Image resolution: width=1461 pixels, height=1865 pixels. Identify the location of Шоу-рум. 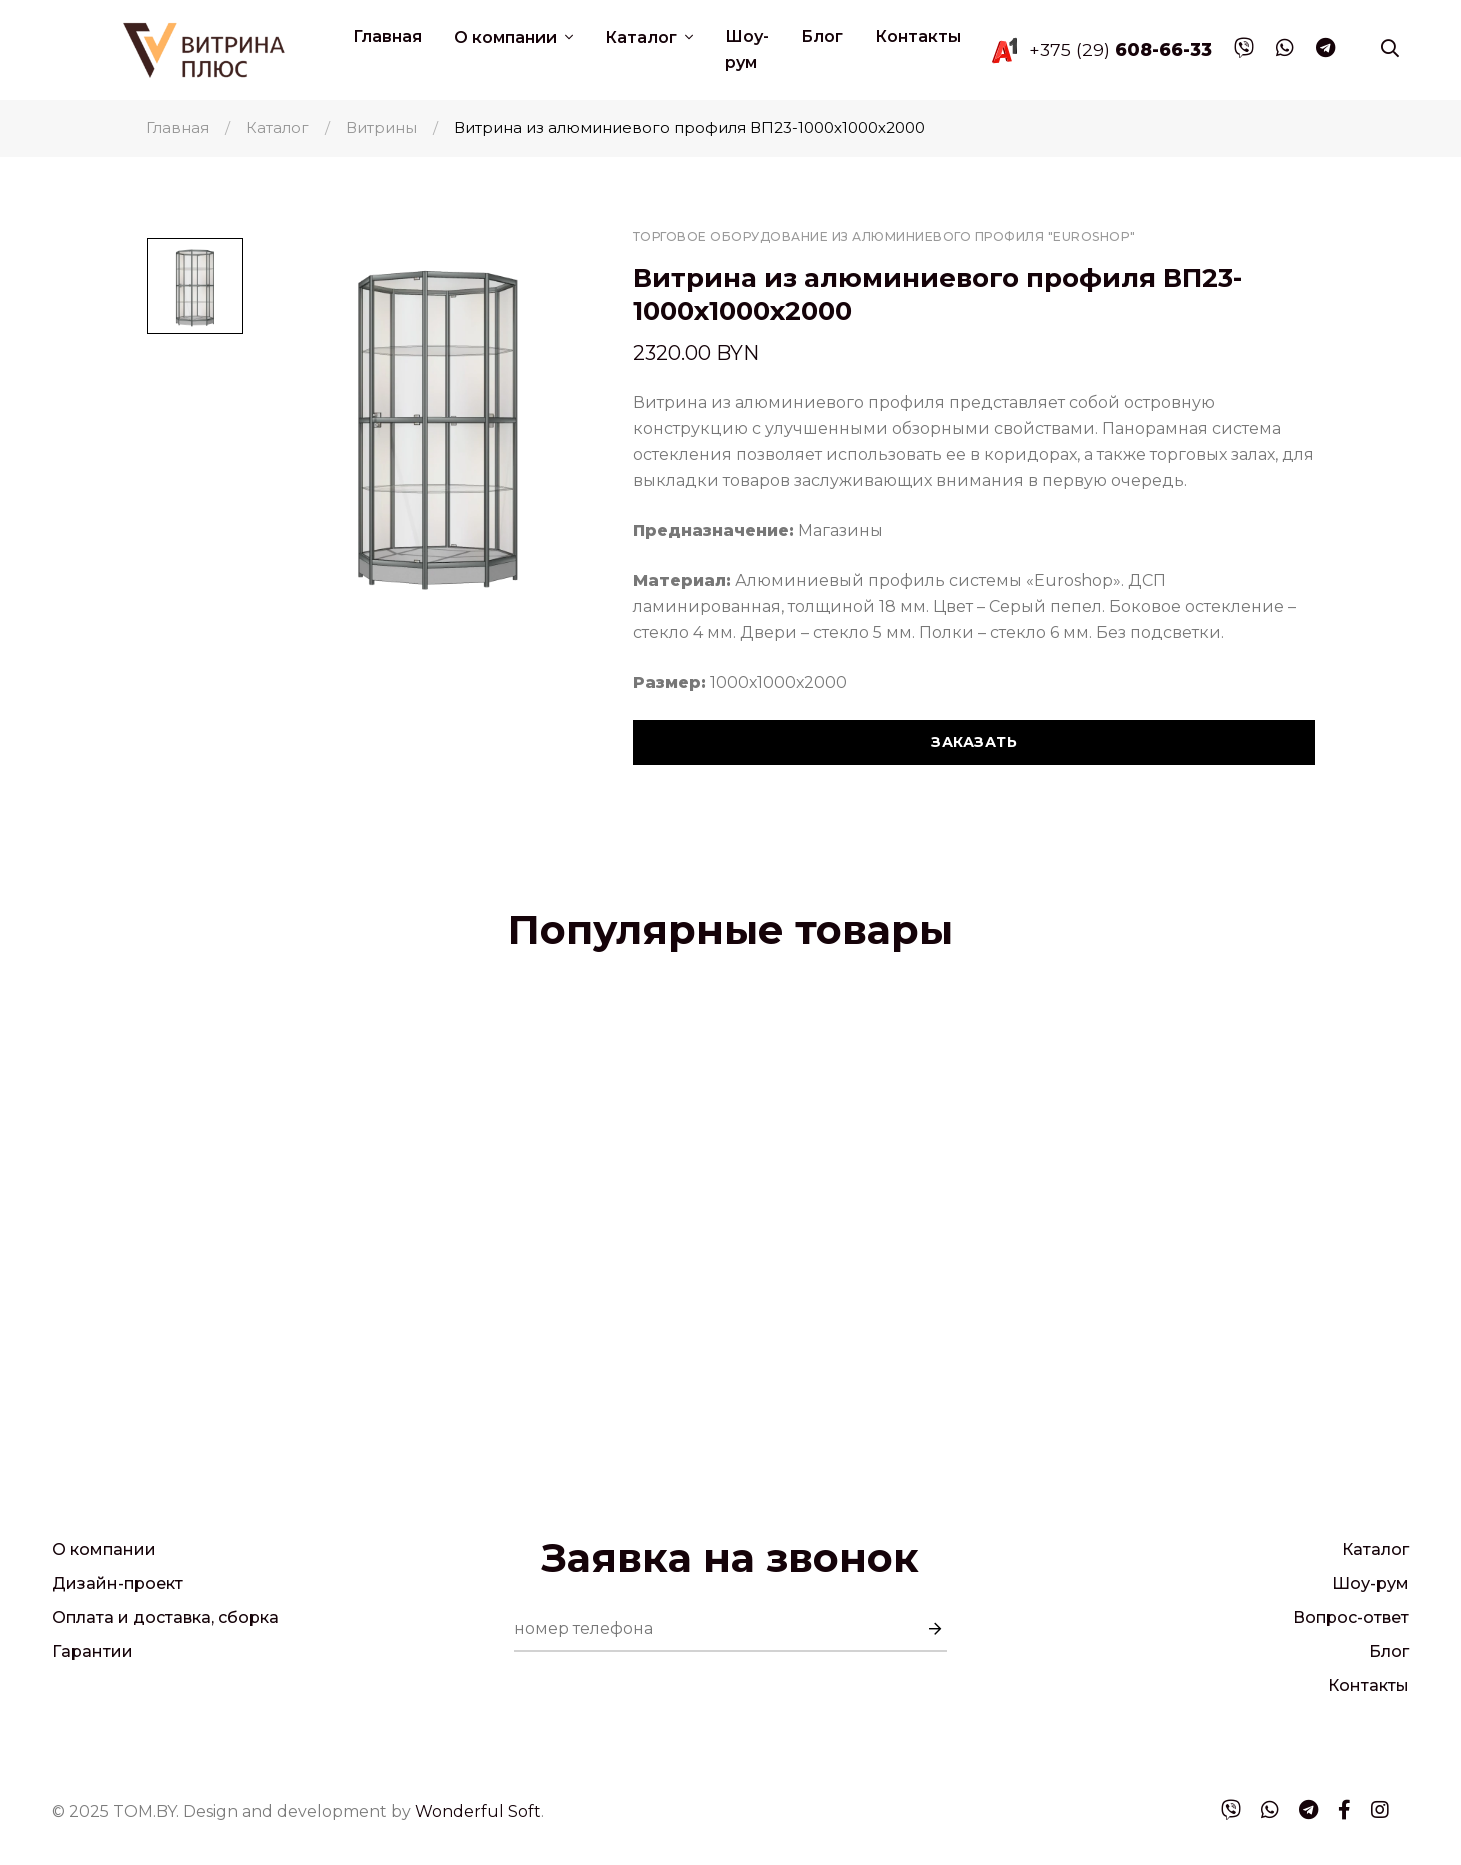
(747, 49).